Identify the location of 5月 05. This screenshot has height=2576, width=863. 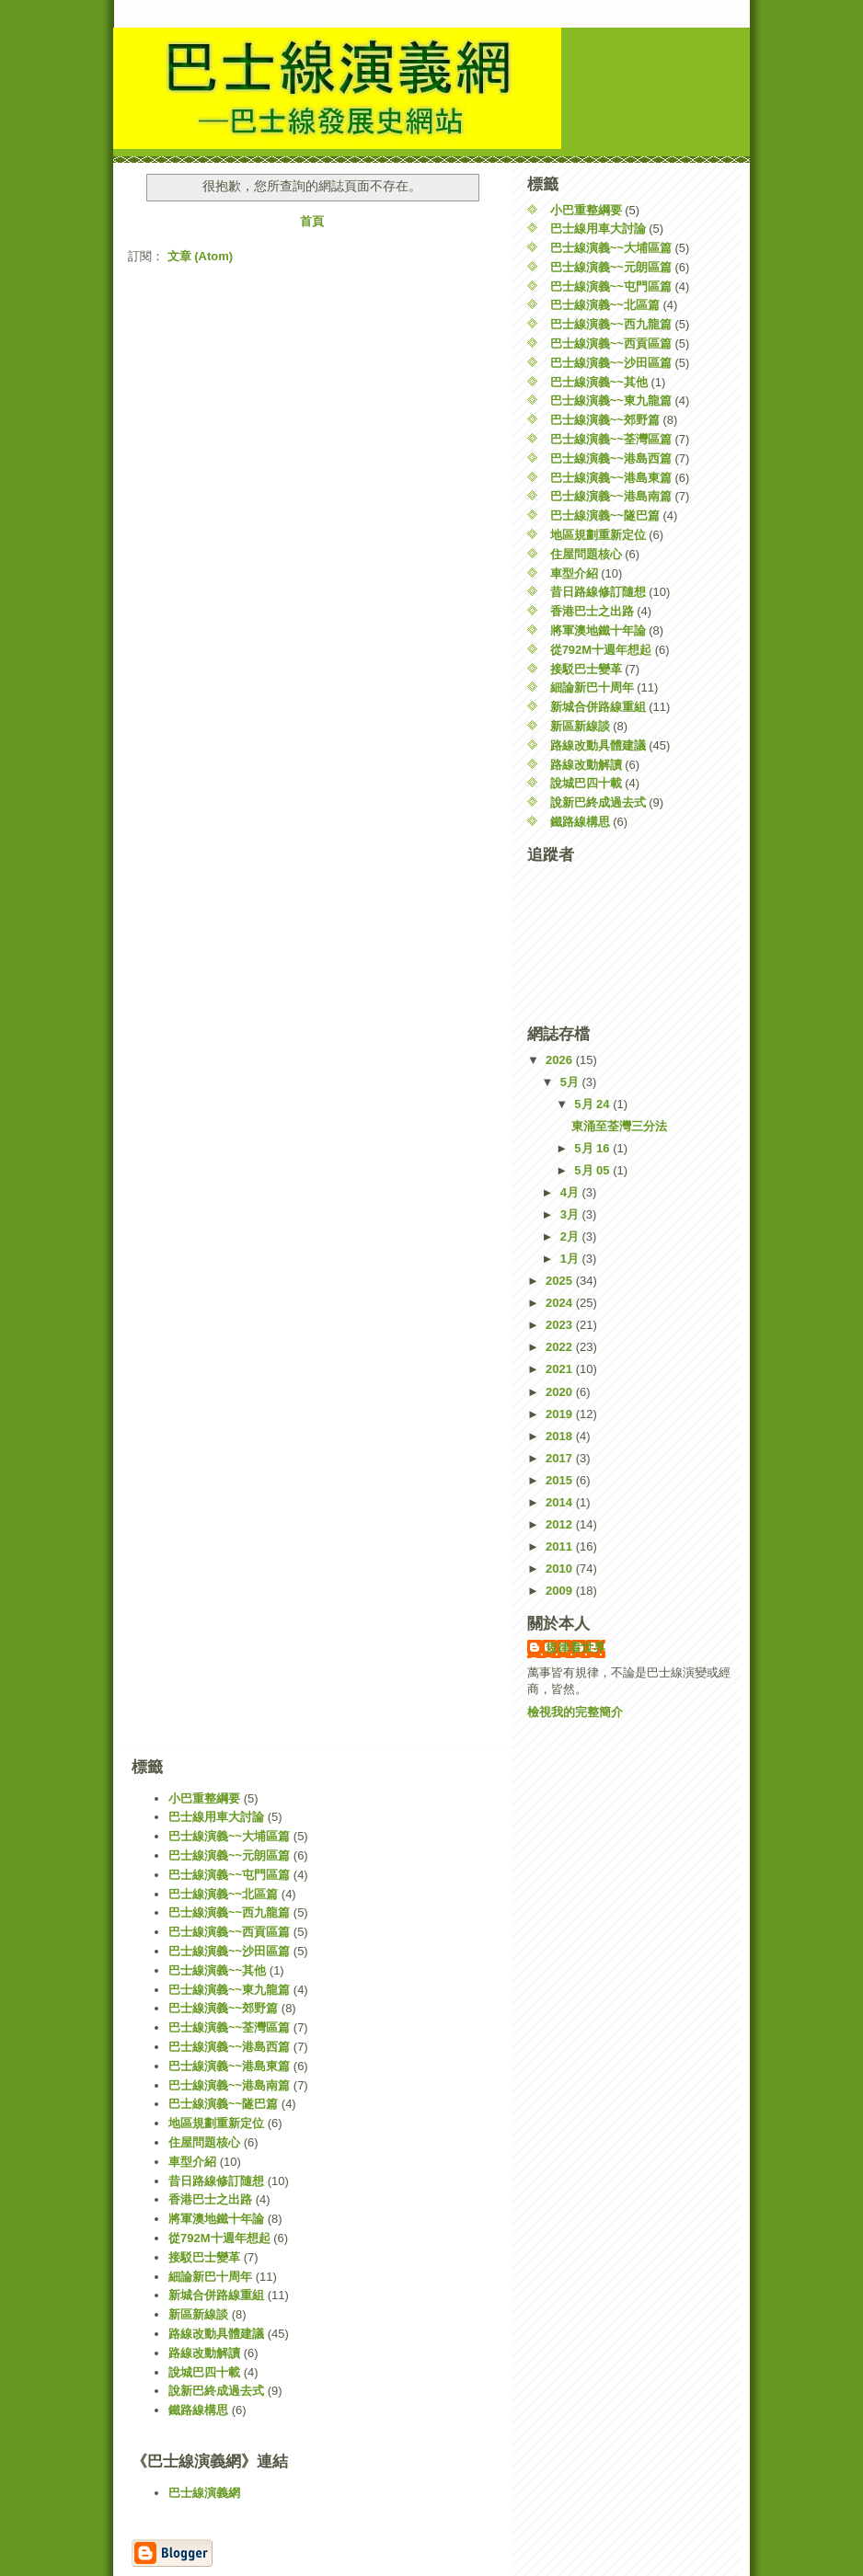
(593, 1170).